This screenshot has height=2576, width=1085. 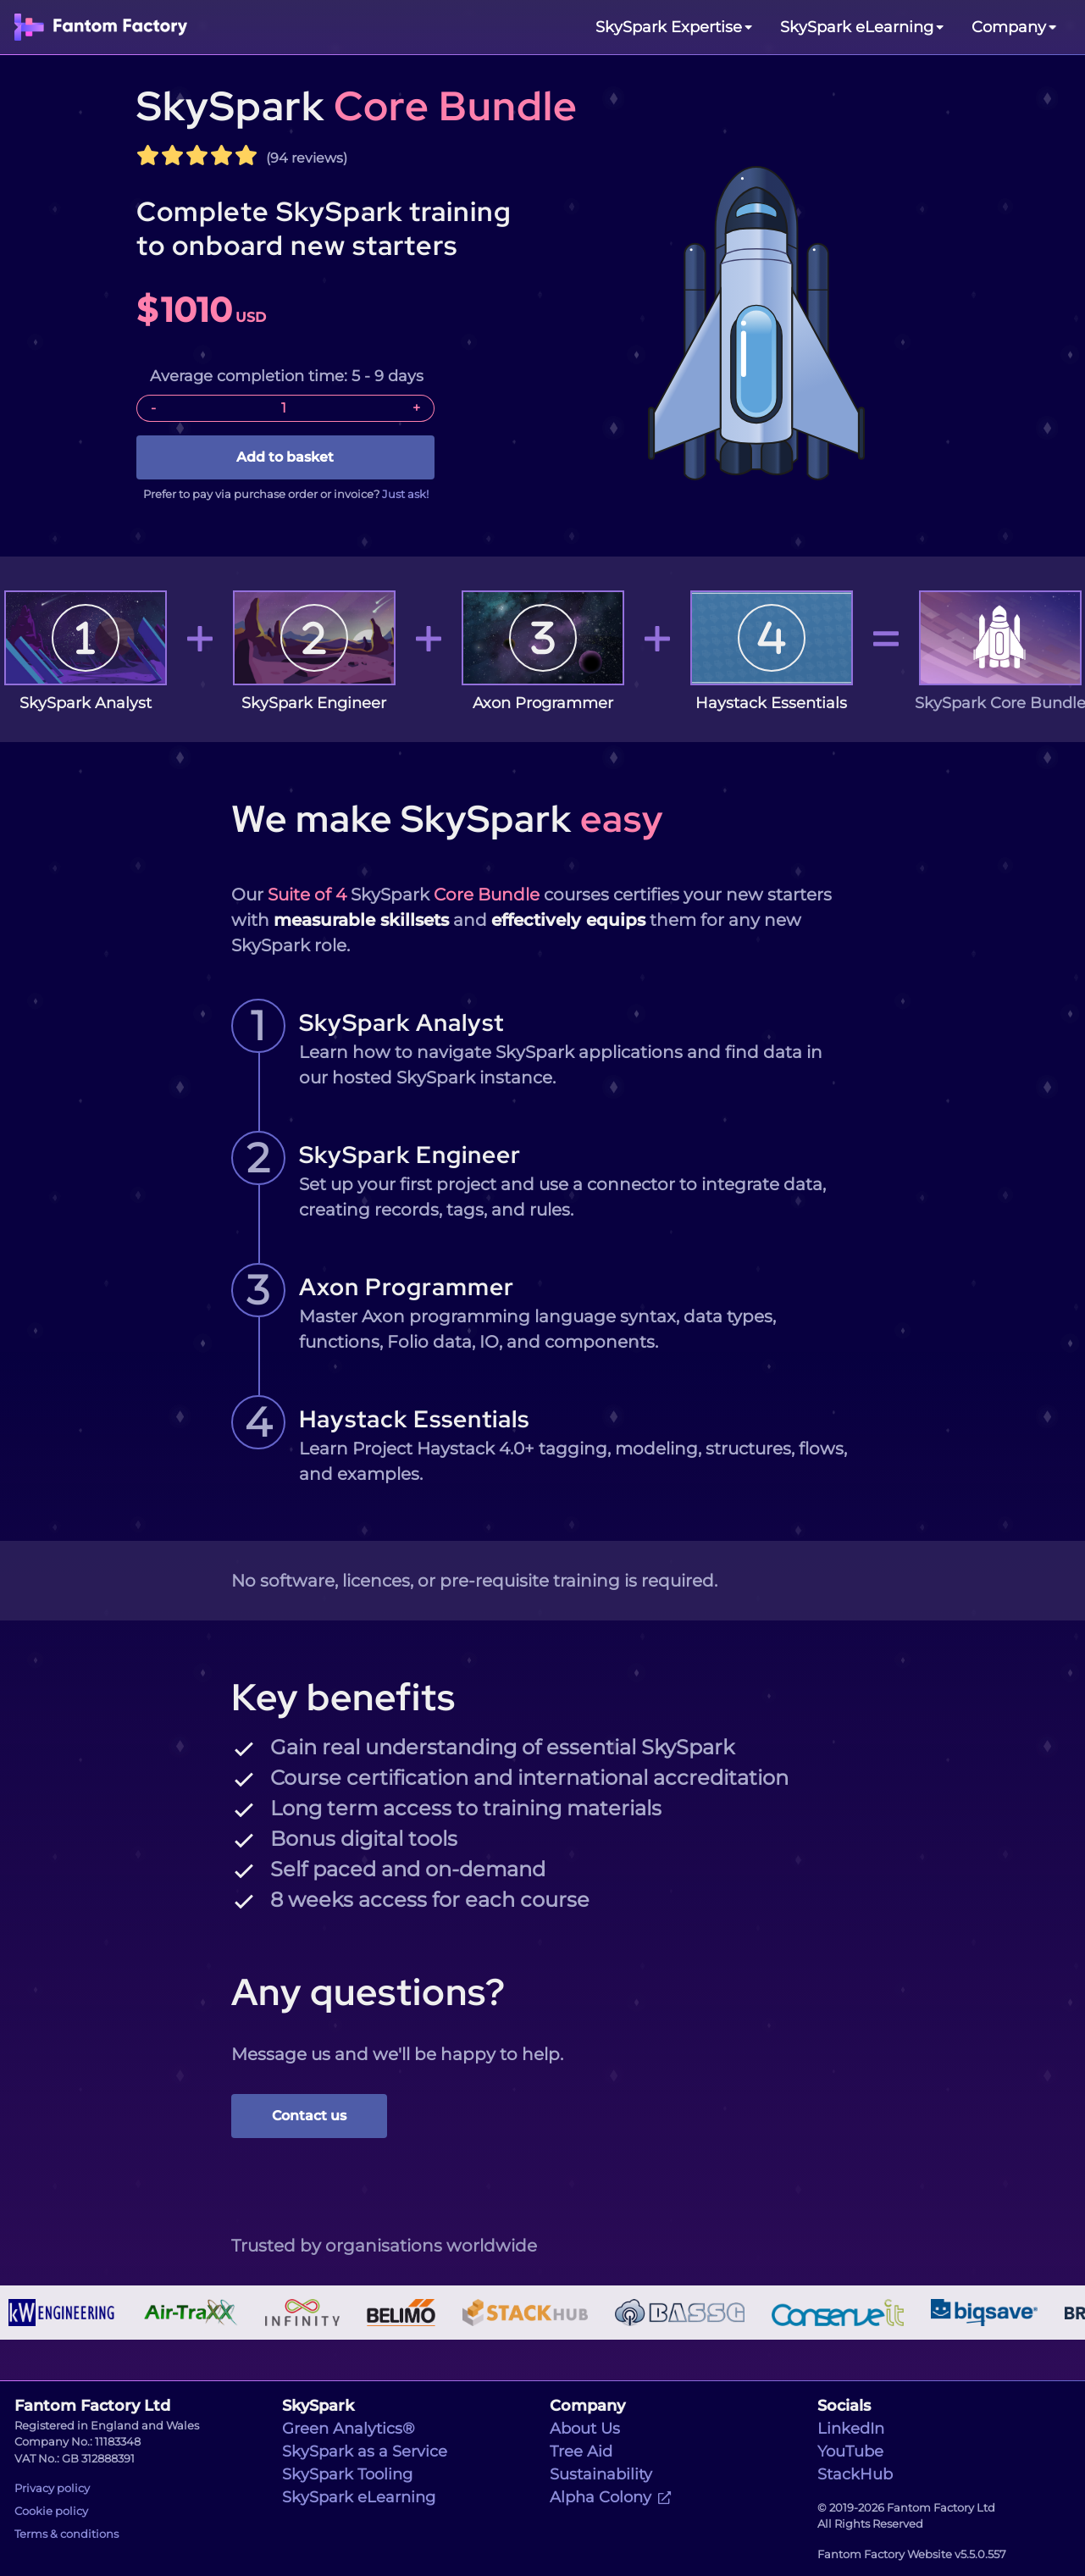 I want to click on Fantom Factory Ltd, so click(x=92, y=2405).